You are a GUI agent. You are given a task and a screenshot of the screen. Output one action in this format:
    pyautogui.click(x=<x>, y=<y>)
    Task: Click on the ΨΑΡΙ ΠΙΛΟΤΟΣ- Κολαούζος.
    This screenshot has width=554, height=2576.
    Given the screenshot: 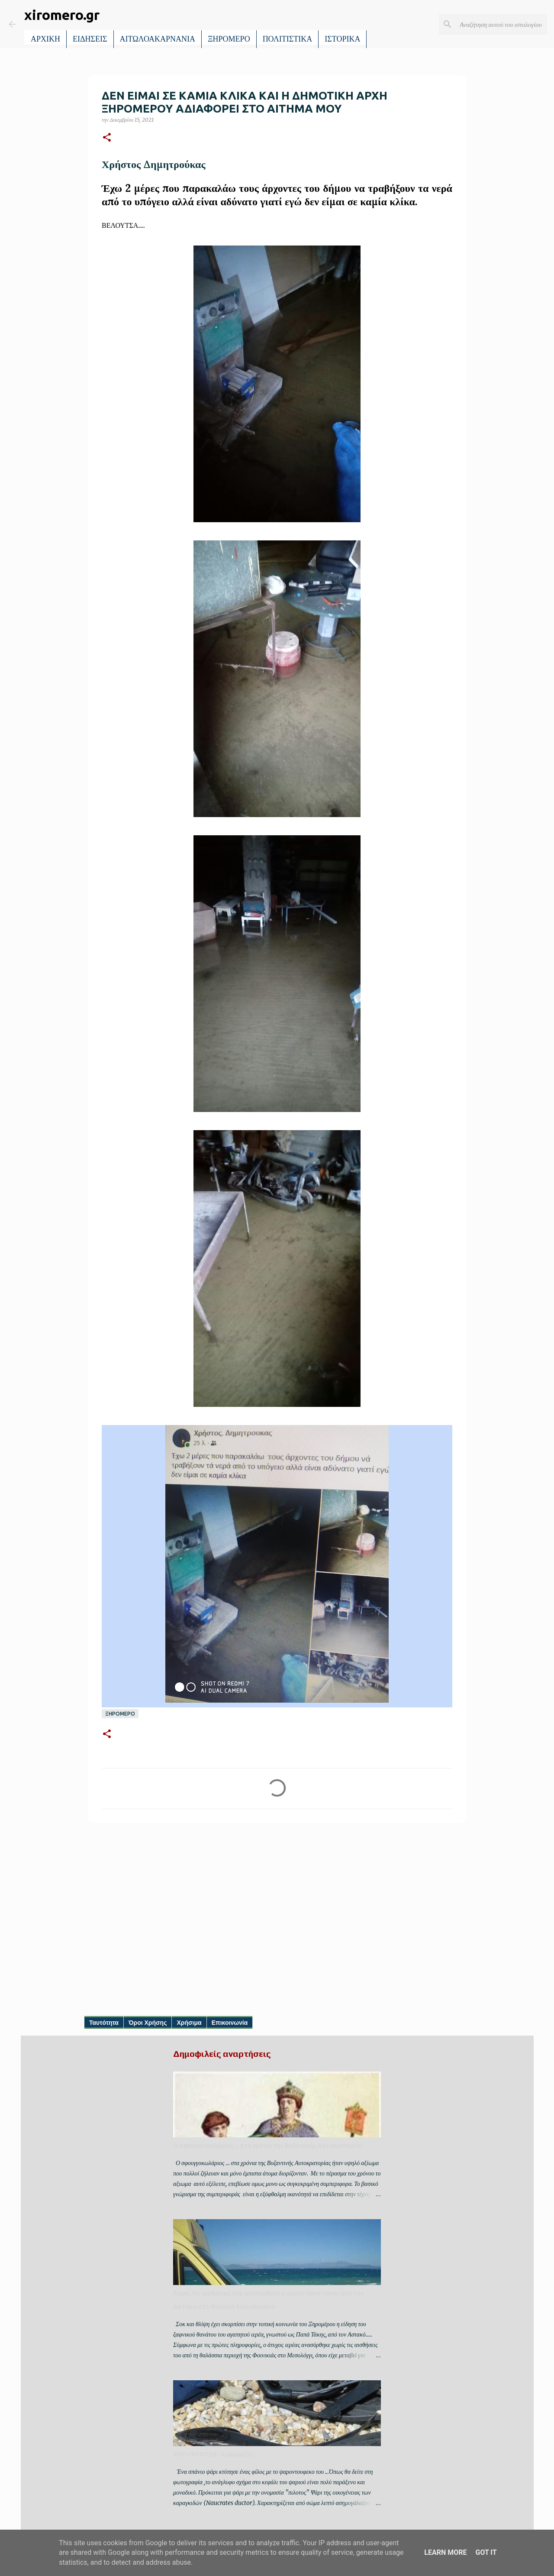 What is the action you would take?
    pyautogui.click(x=213, y=2454)
    